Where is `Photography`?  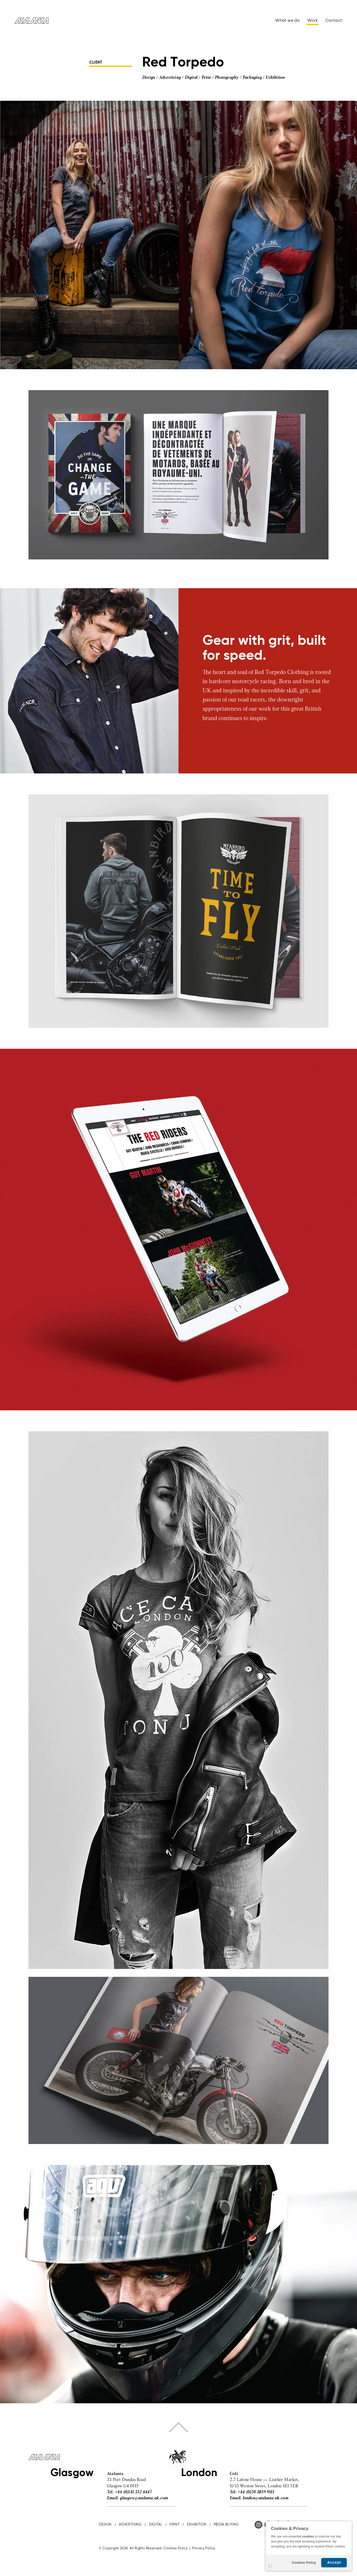
Photography is located at coordinates (226, 78).